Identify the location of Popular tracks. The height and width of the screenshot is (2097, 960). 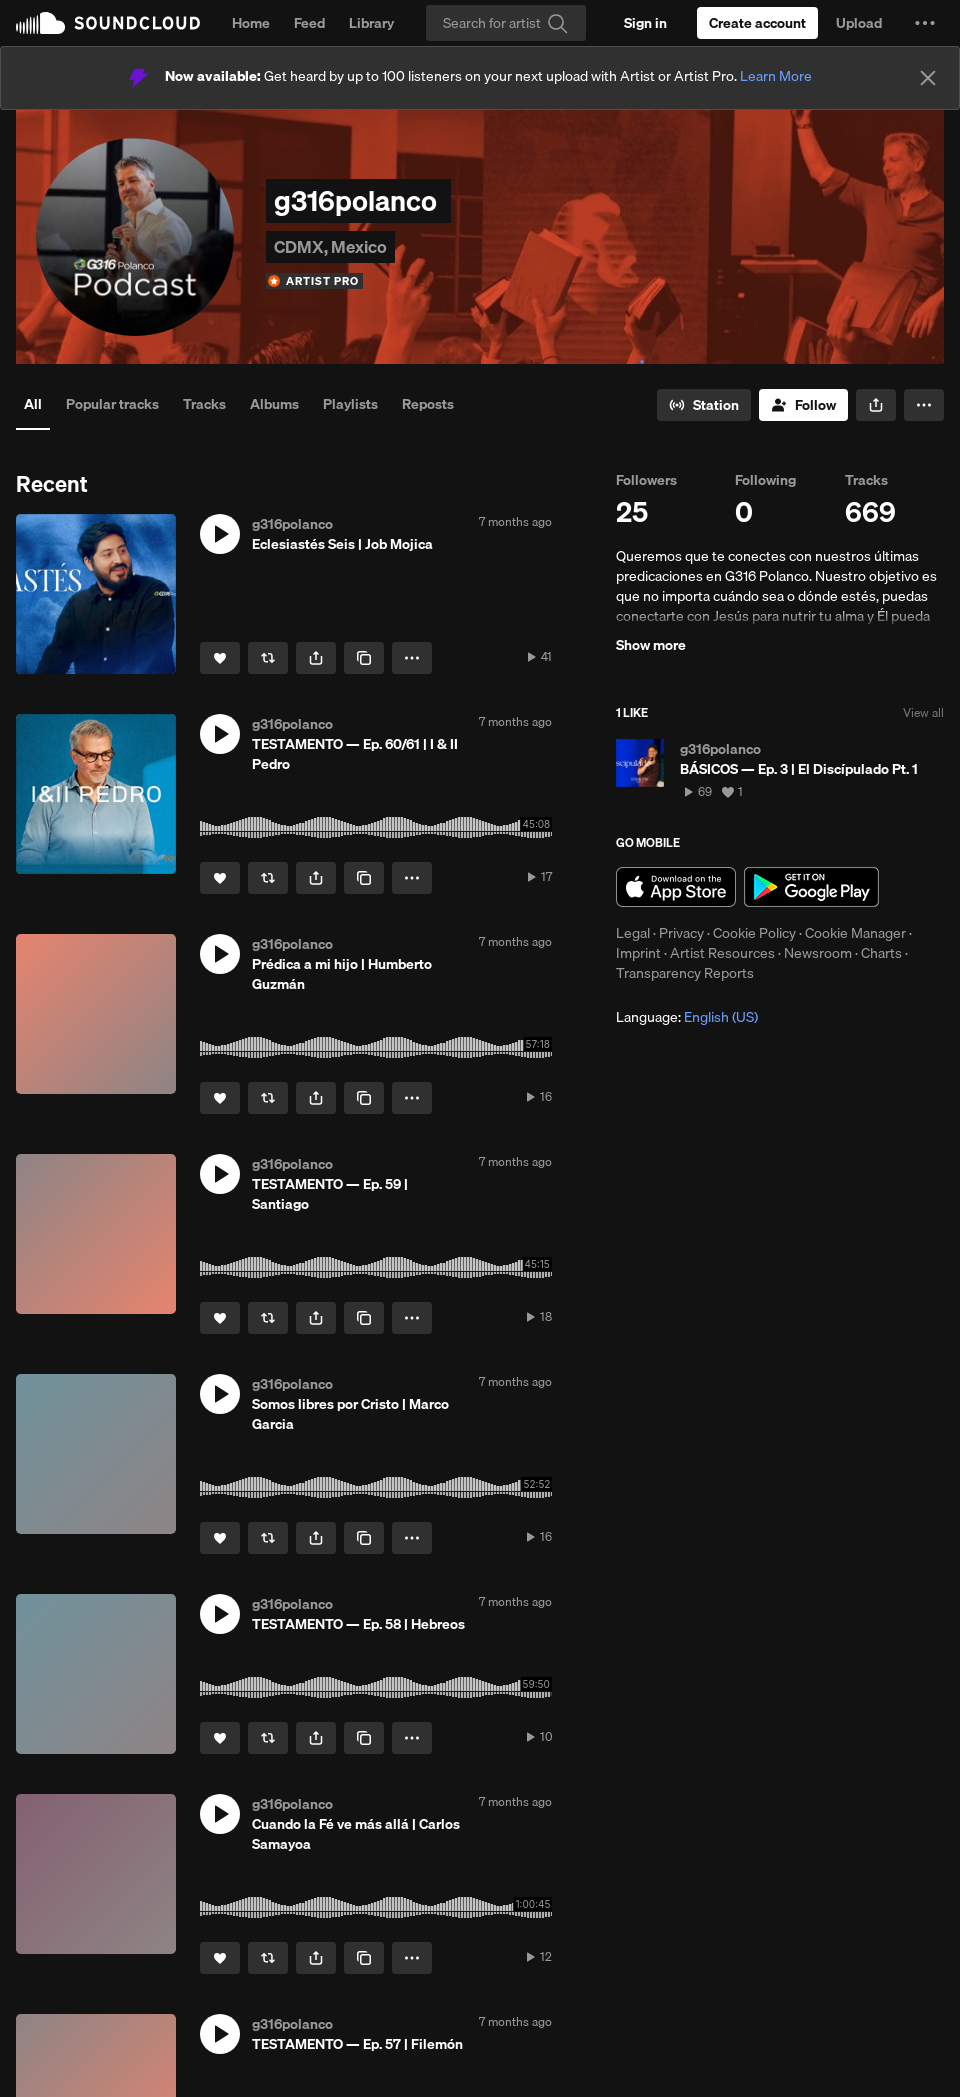
(112, 404).